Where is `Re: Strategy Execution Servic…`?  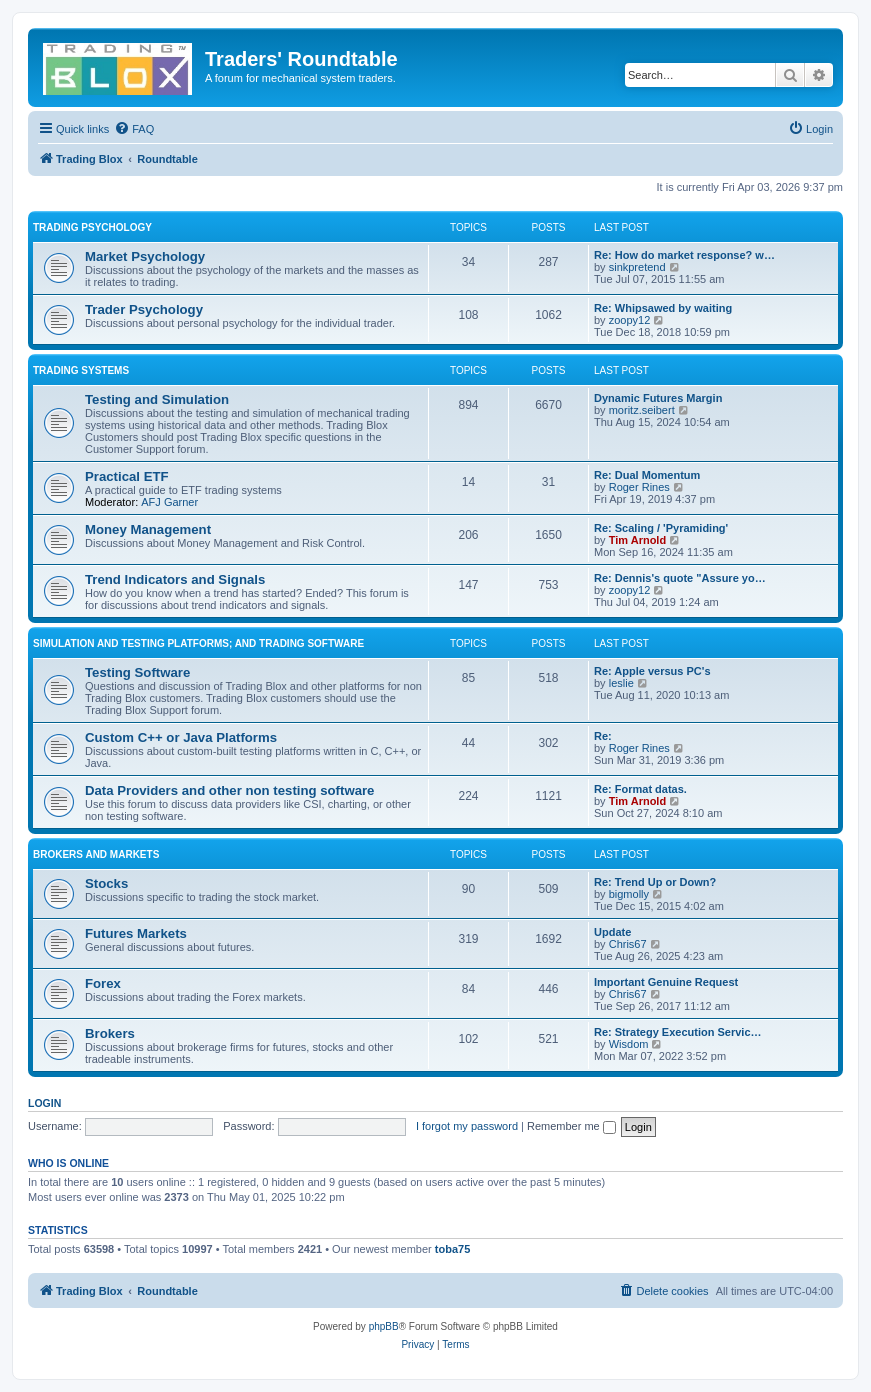
Re: Strategy Execution Servic… is located at coordinates (678, 1032).